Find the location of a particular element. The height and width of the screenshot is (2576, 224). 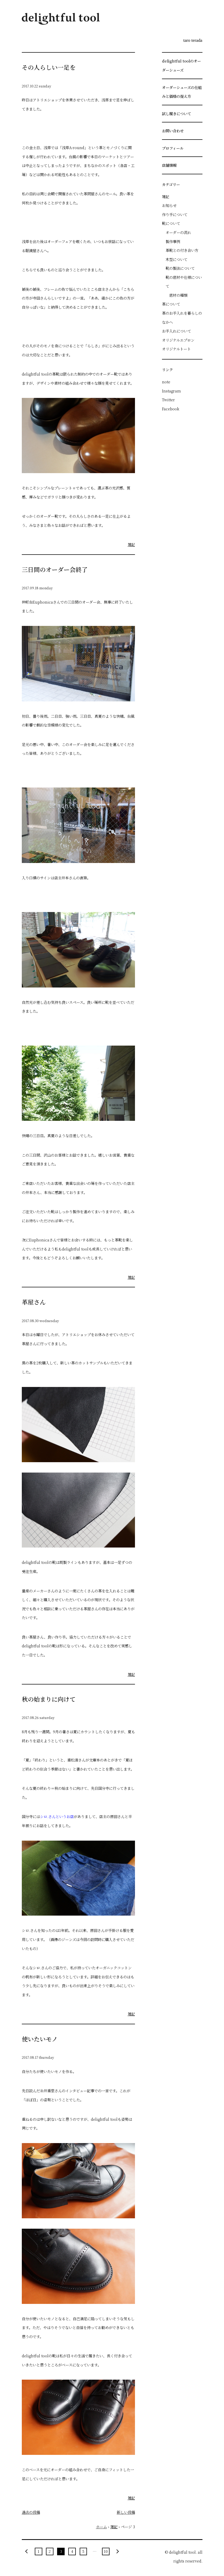

雑記 is located at coordinates (131, 544).